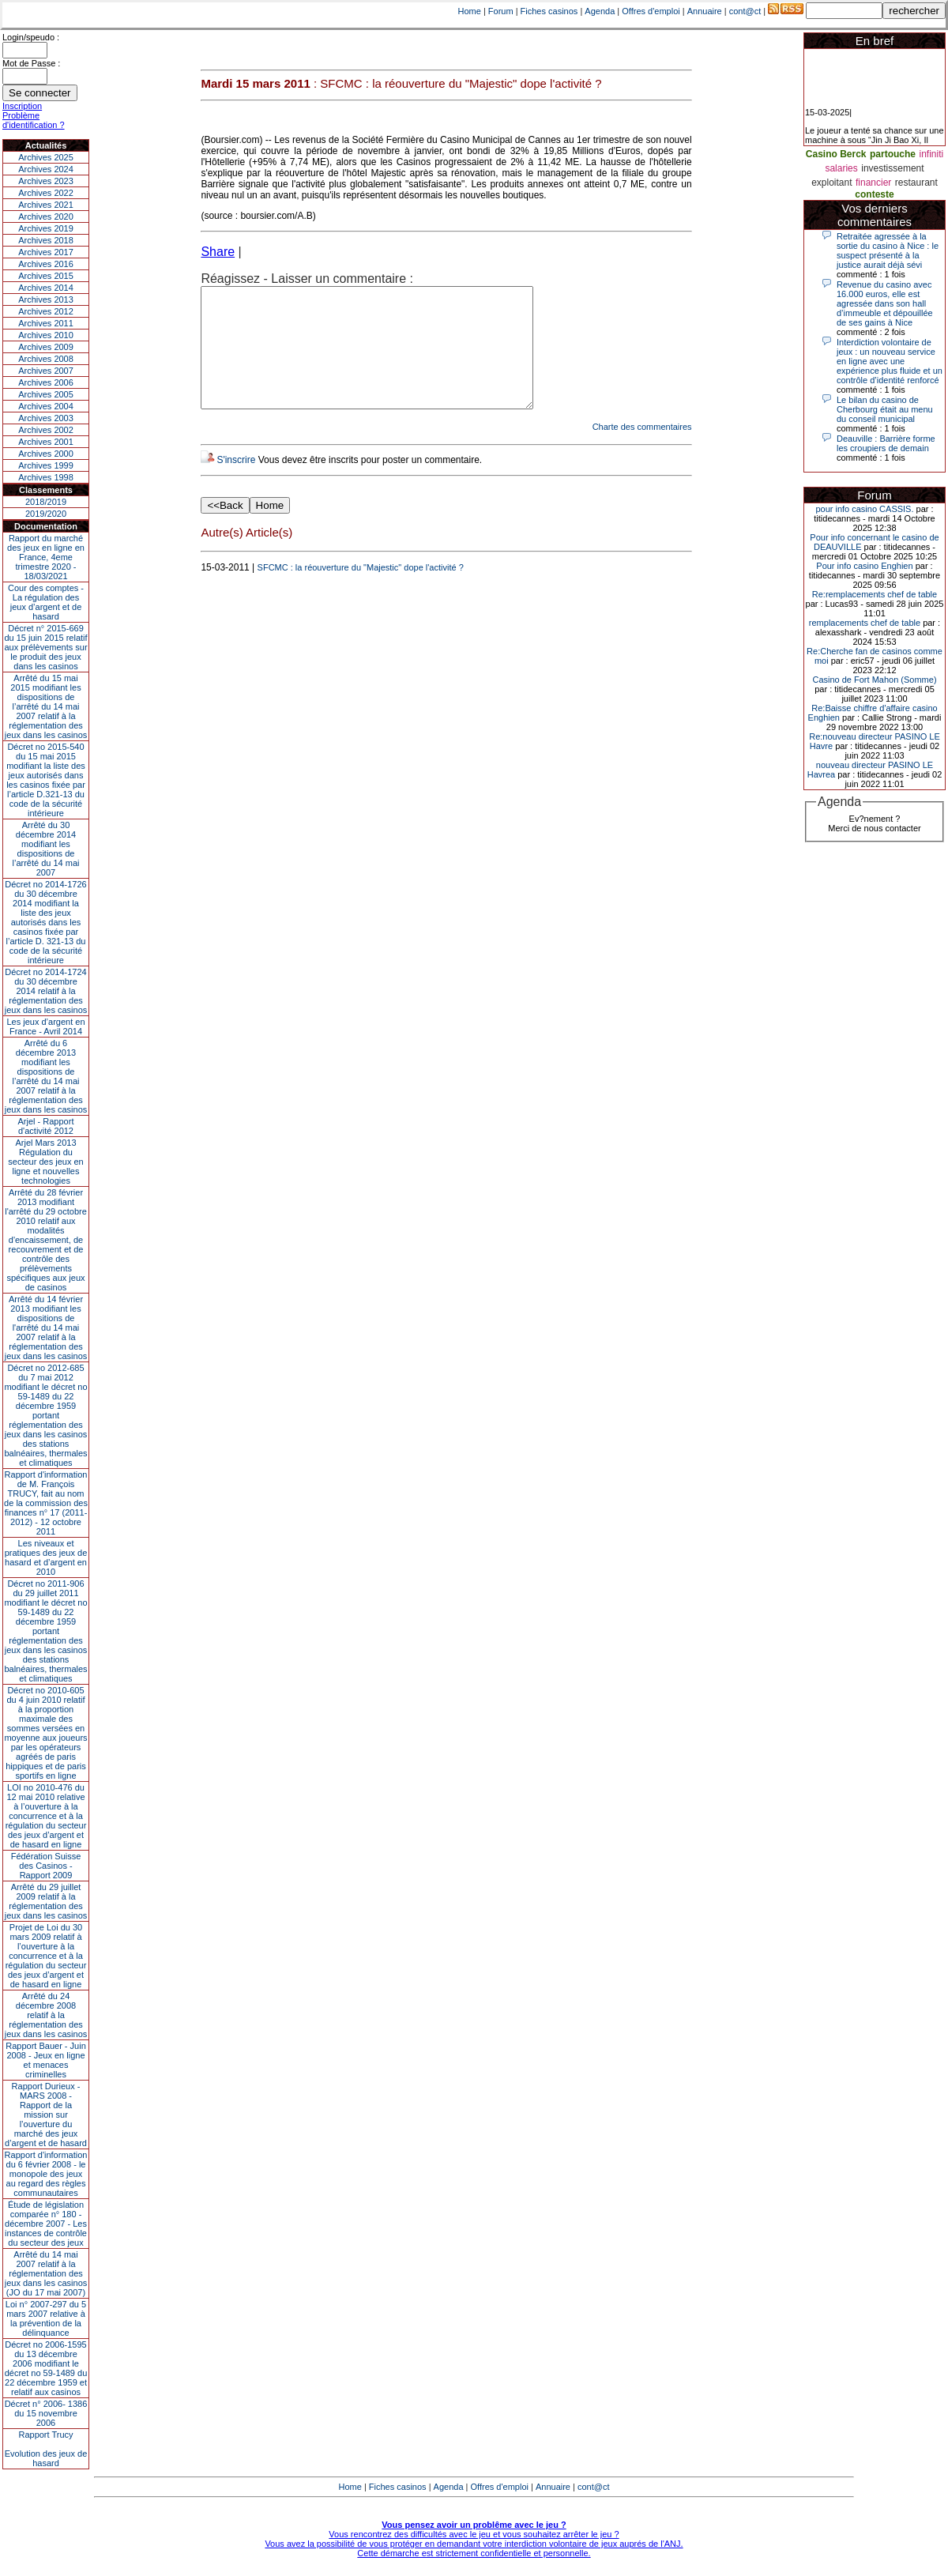  What do you see at coordinates (886, 443) in the screenshot?
I see `Deauville : Barrière forme les croupiers de demain` at bounding box center [886, 443].